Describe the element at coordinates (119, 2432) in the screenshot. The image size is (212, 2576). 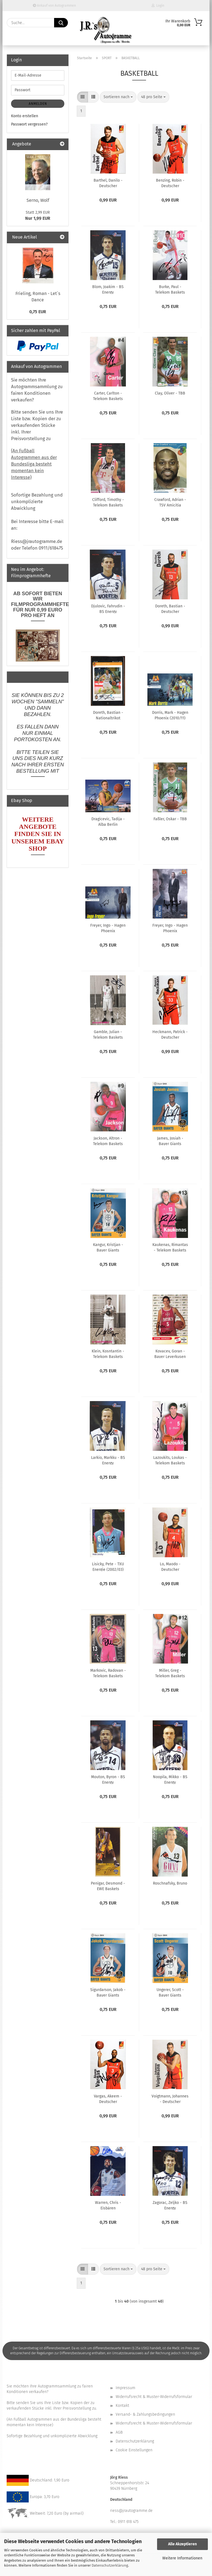
I see `AGB` at that location.